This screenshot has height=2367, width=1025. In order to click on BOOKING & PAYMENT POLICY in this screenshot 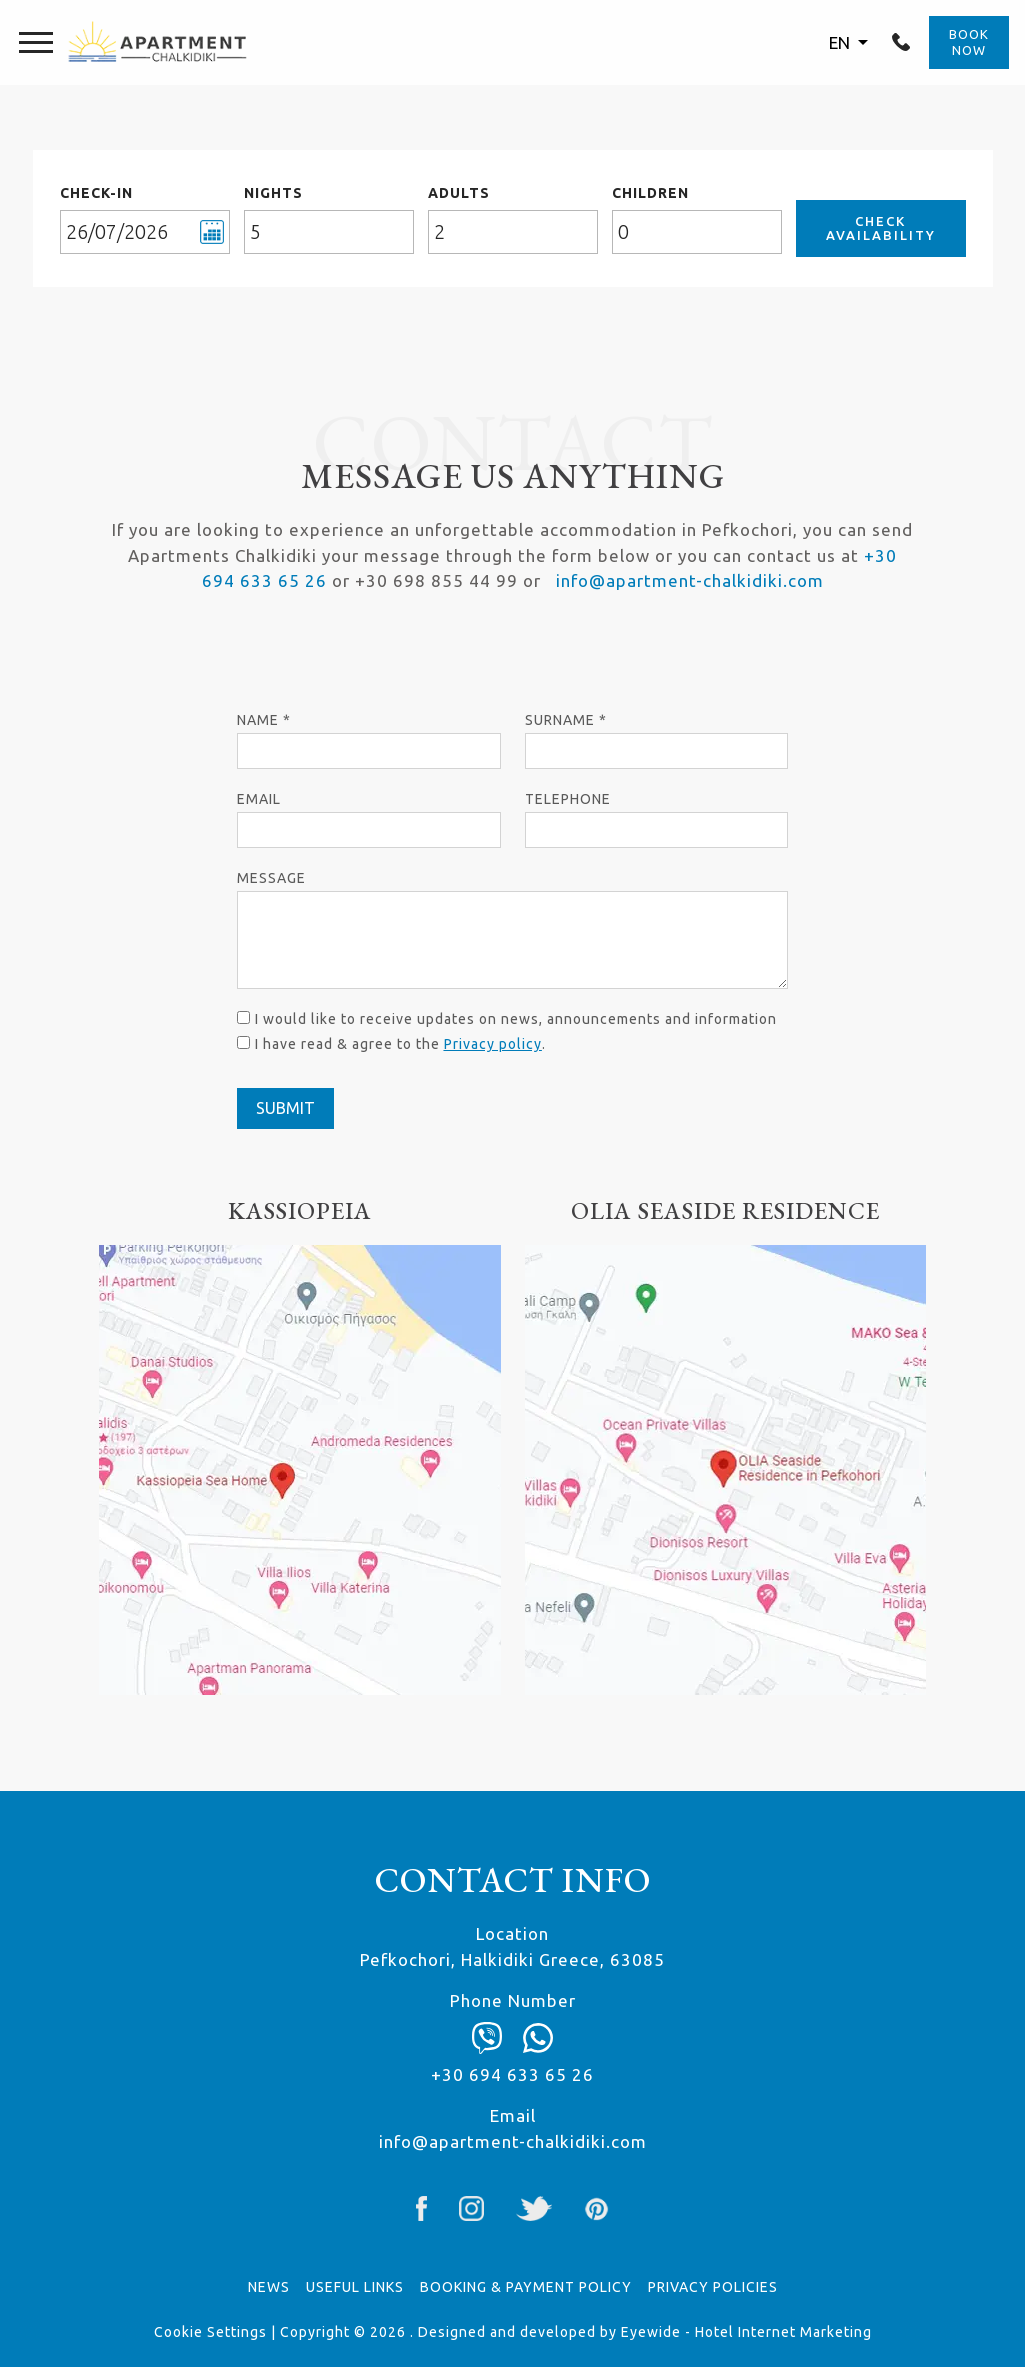, I will do `click(526, 2287)`.